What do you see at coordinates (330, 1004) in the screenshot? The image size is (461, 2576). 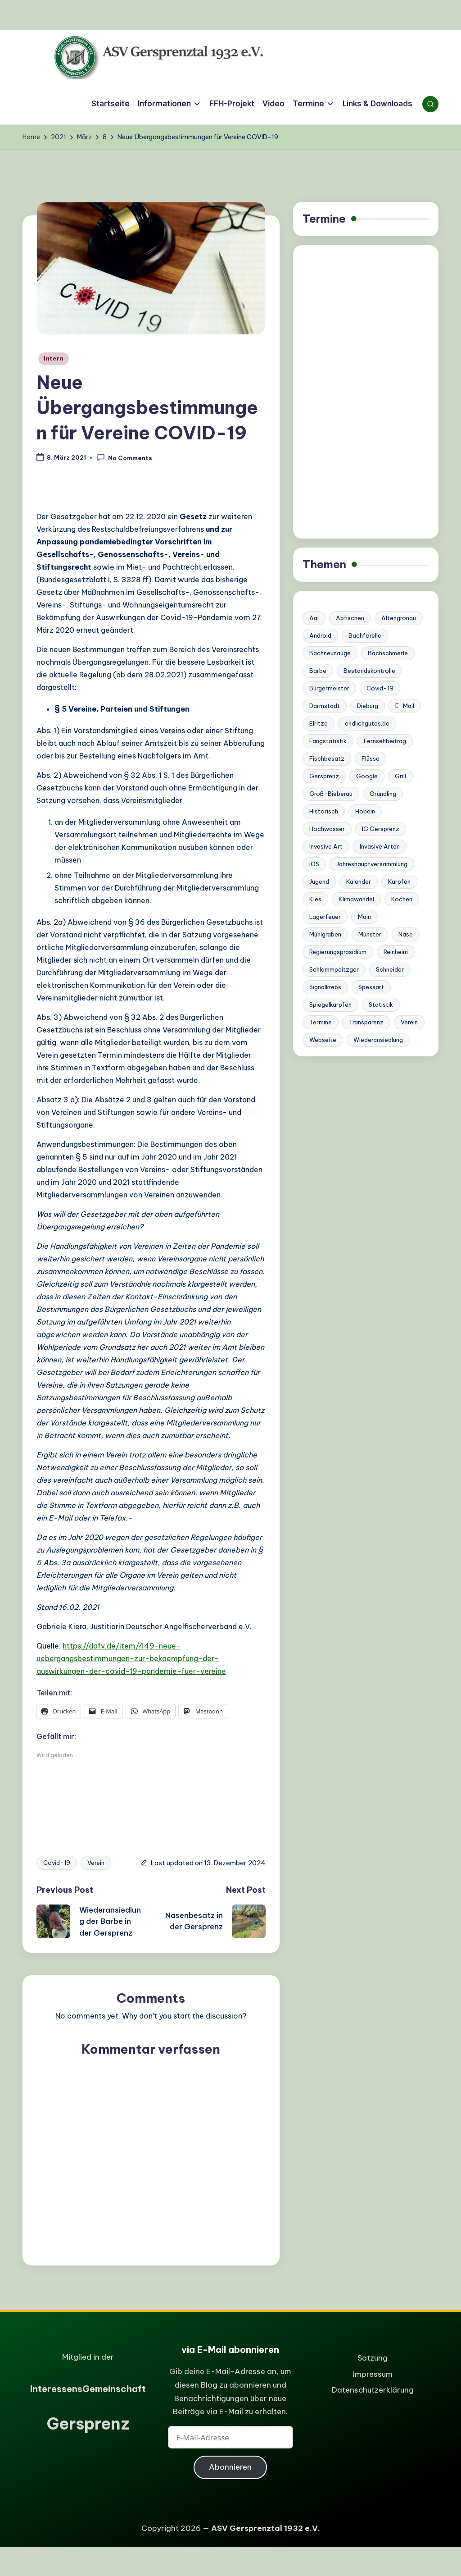 I see `Spiegelkarpfen [Spiegelkarpfen (1 Eintrag)]` at bounding box center [330, 1004].